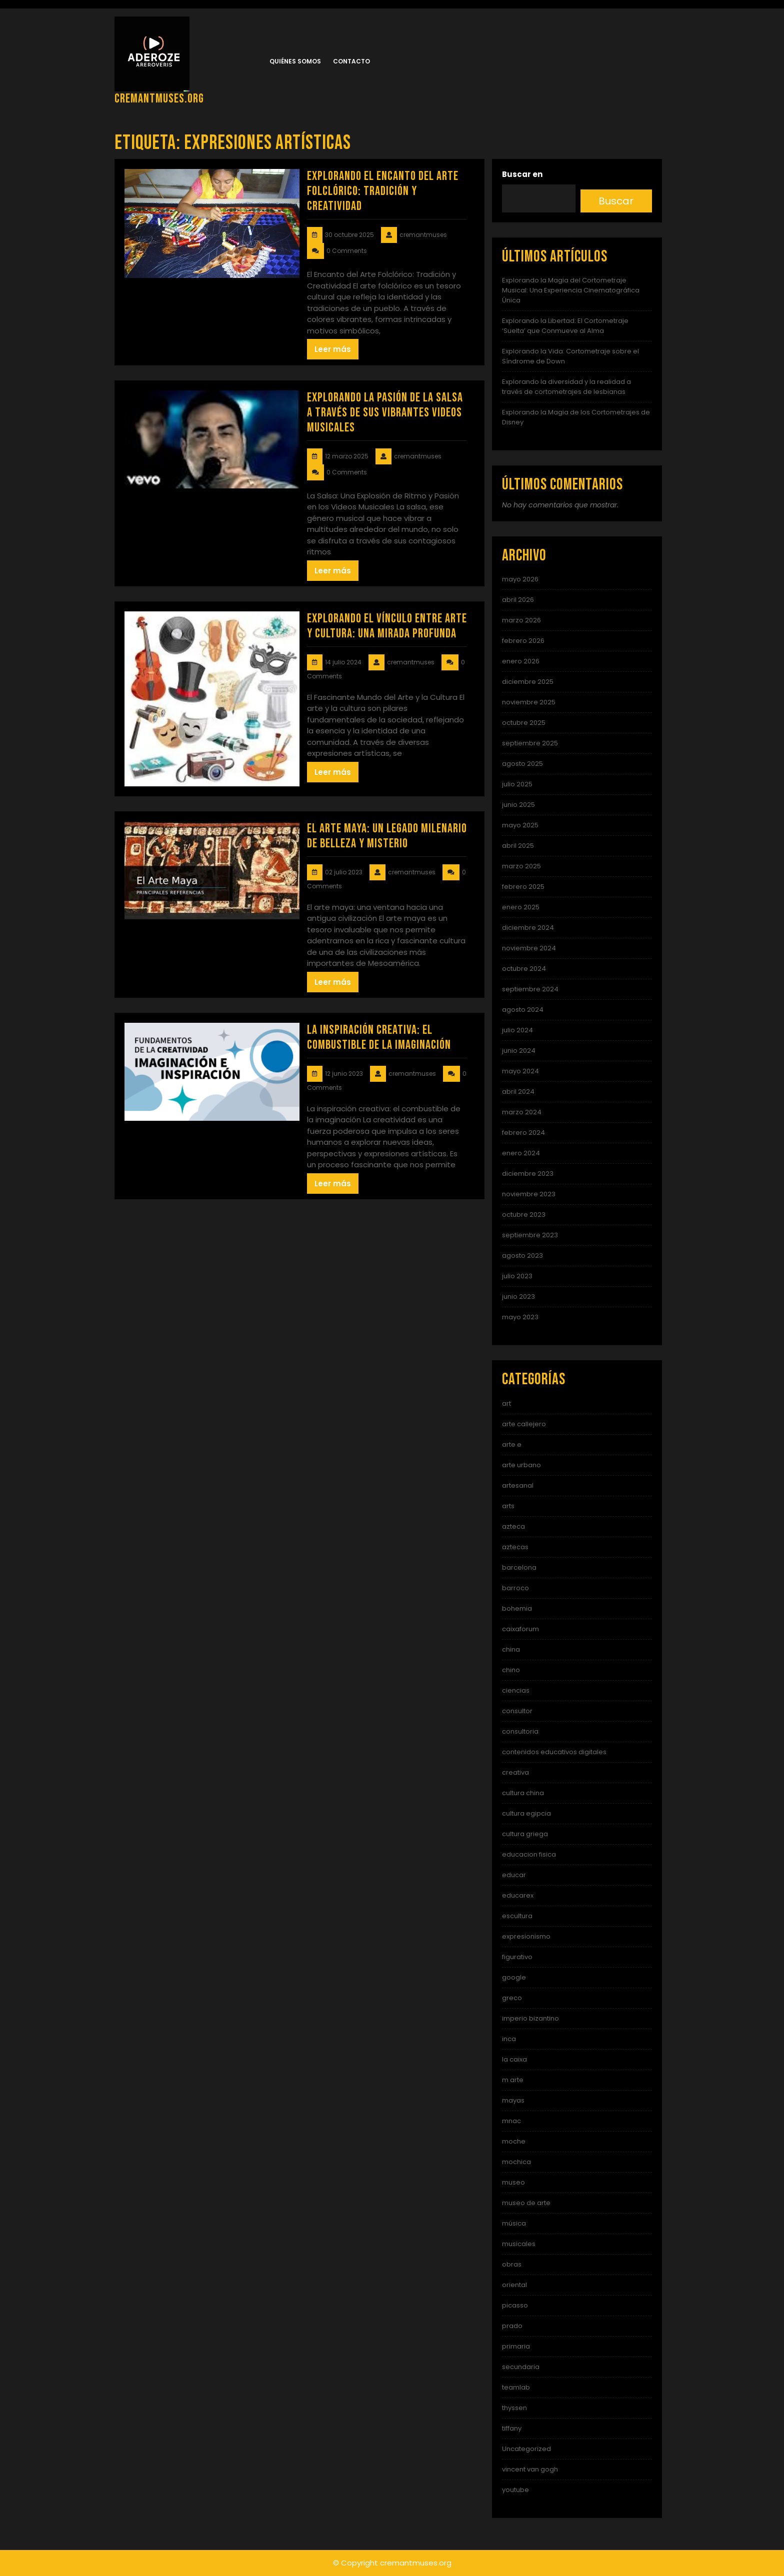  Describe the element at coordinates (514, 1875) in the screenshot. I see `educar` at that location.